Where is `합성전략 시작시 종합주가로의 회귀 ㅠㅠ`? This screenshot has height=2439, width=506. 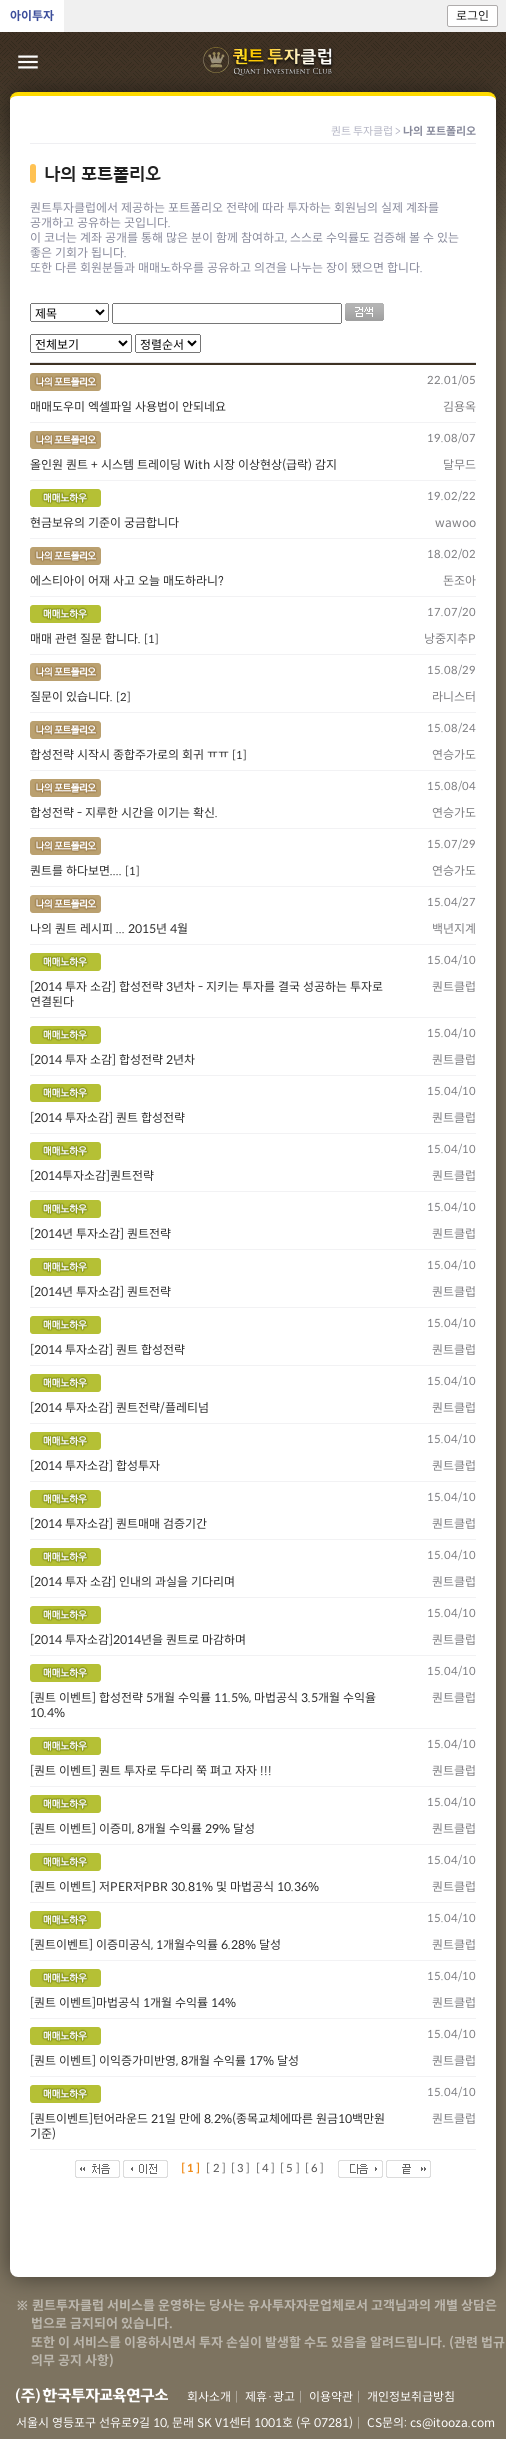
합성전략 시작시 종합주가로의 회귀 ㅠㅠ is located at coordinates (131, 754).